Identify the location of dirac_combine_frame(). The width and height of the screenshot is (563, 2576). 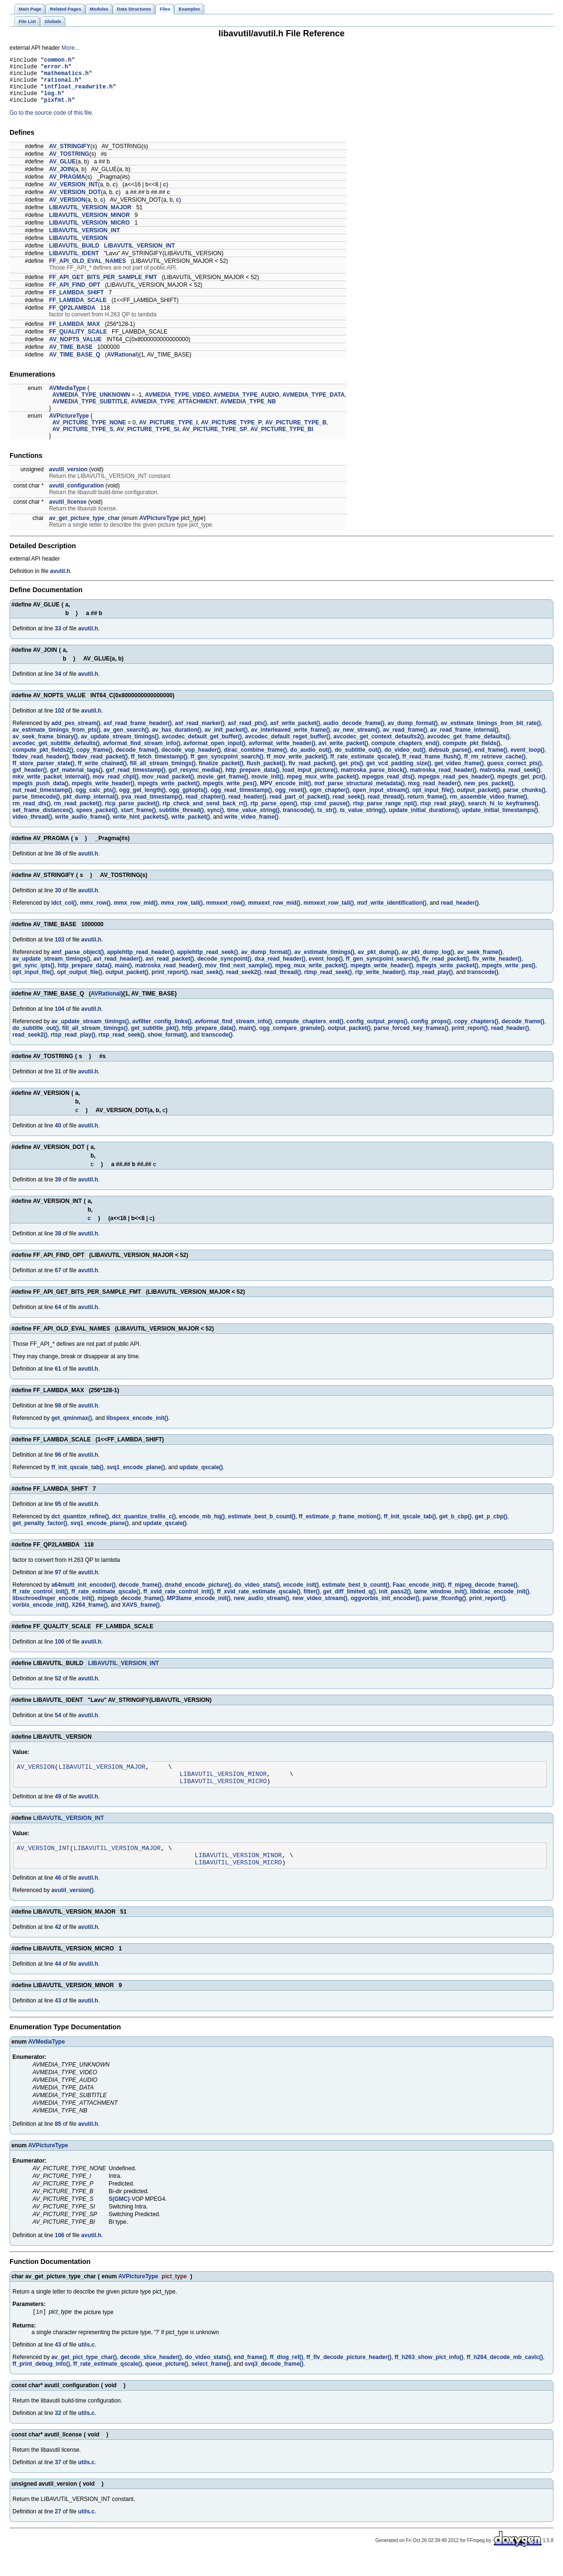
(255, 760).